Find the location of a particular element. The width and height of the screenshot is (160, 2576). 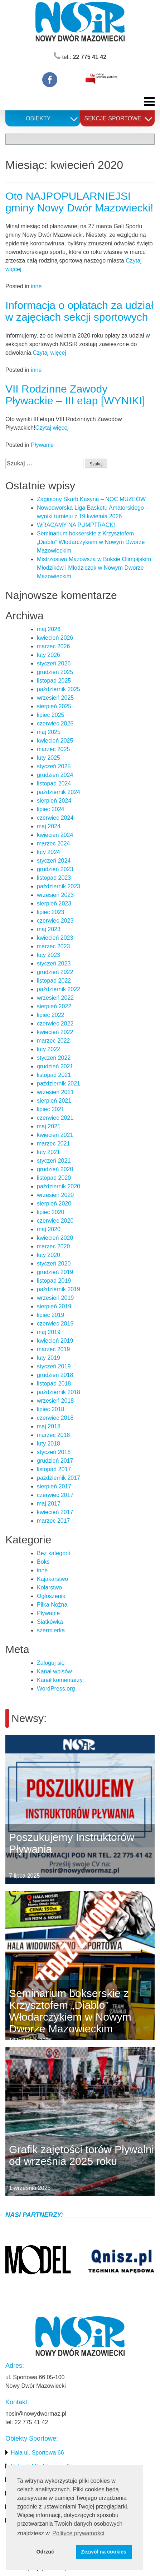

Kanał wpisów is located at coordinates (54, 1671).